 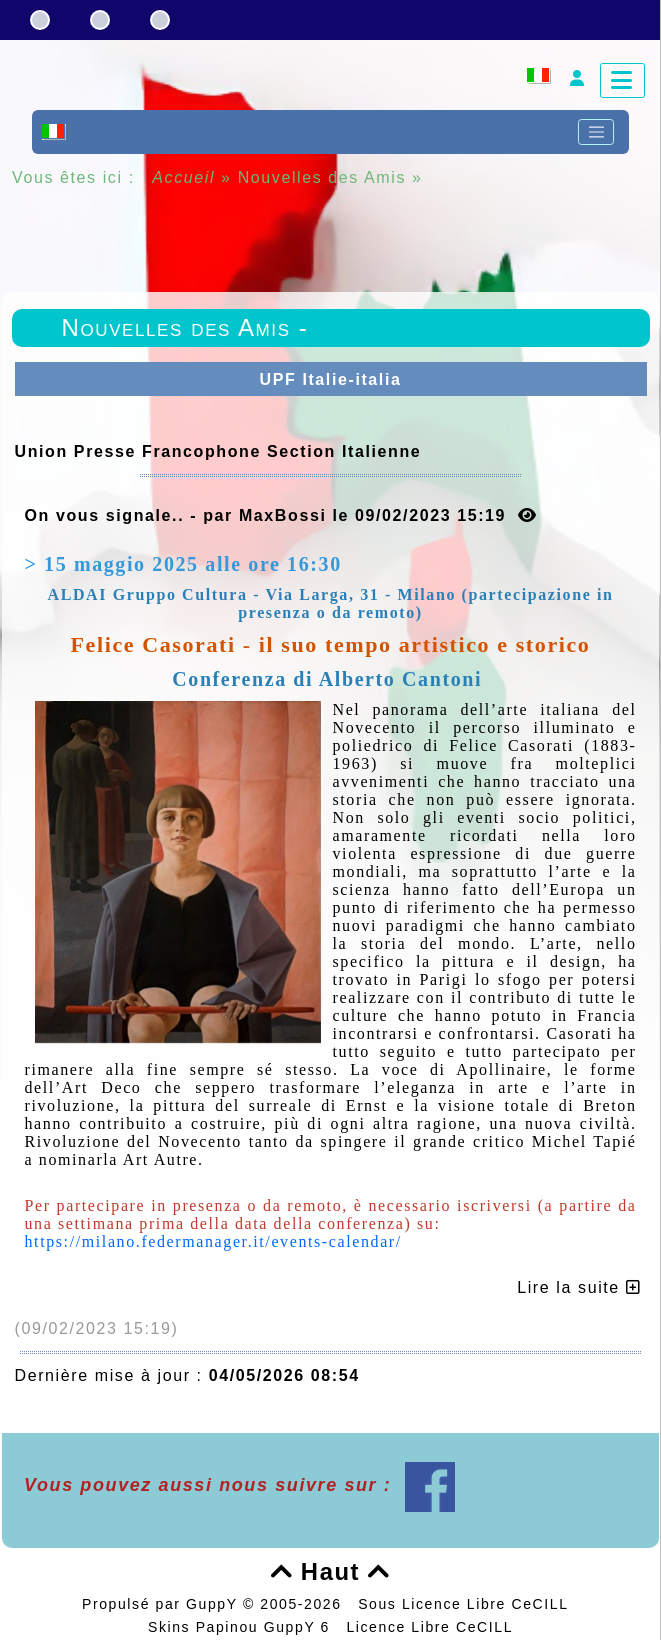 What do you see at coordinates (429, 1627) in the screenshot?
I see `Licence Libre CeCILL` at bounding box center [429, 1627].